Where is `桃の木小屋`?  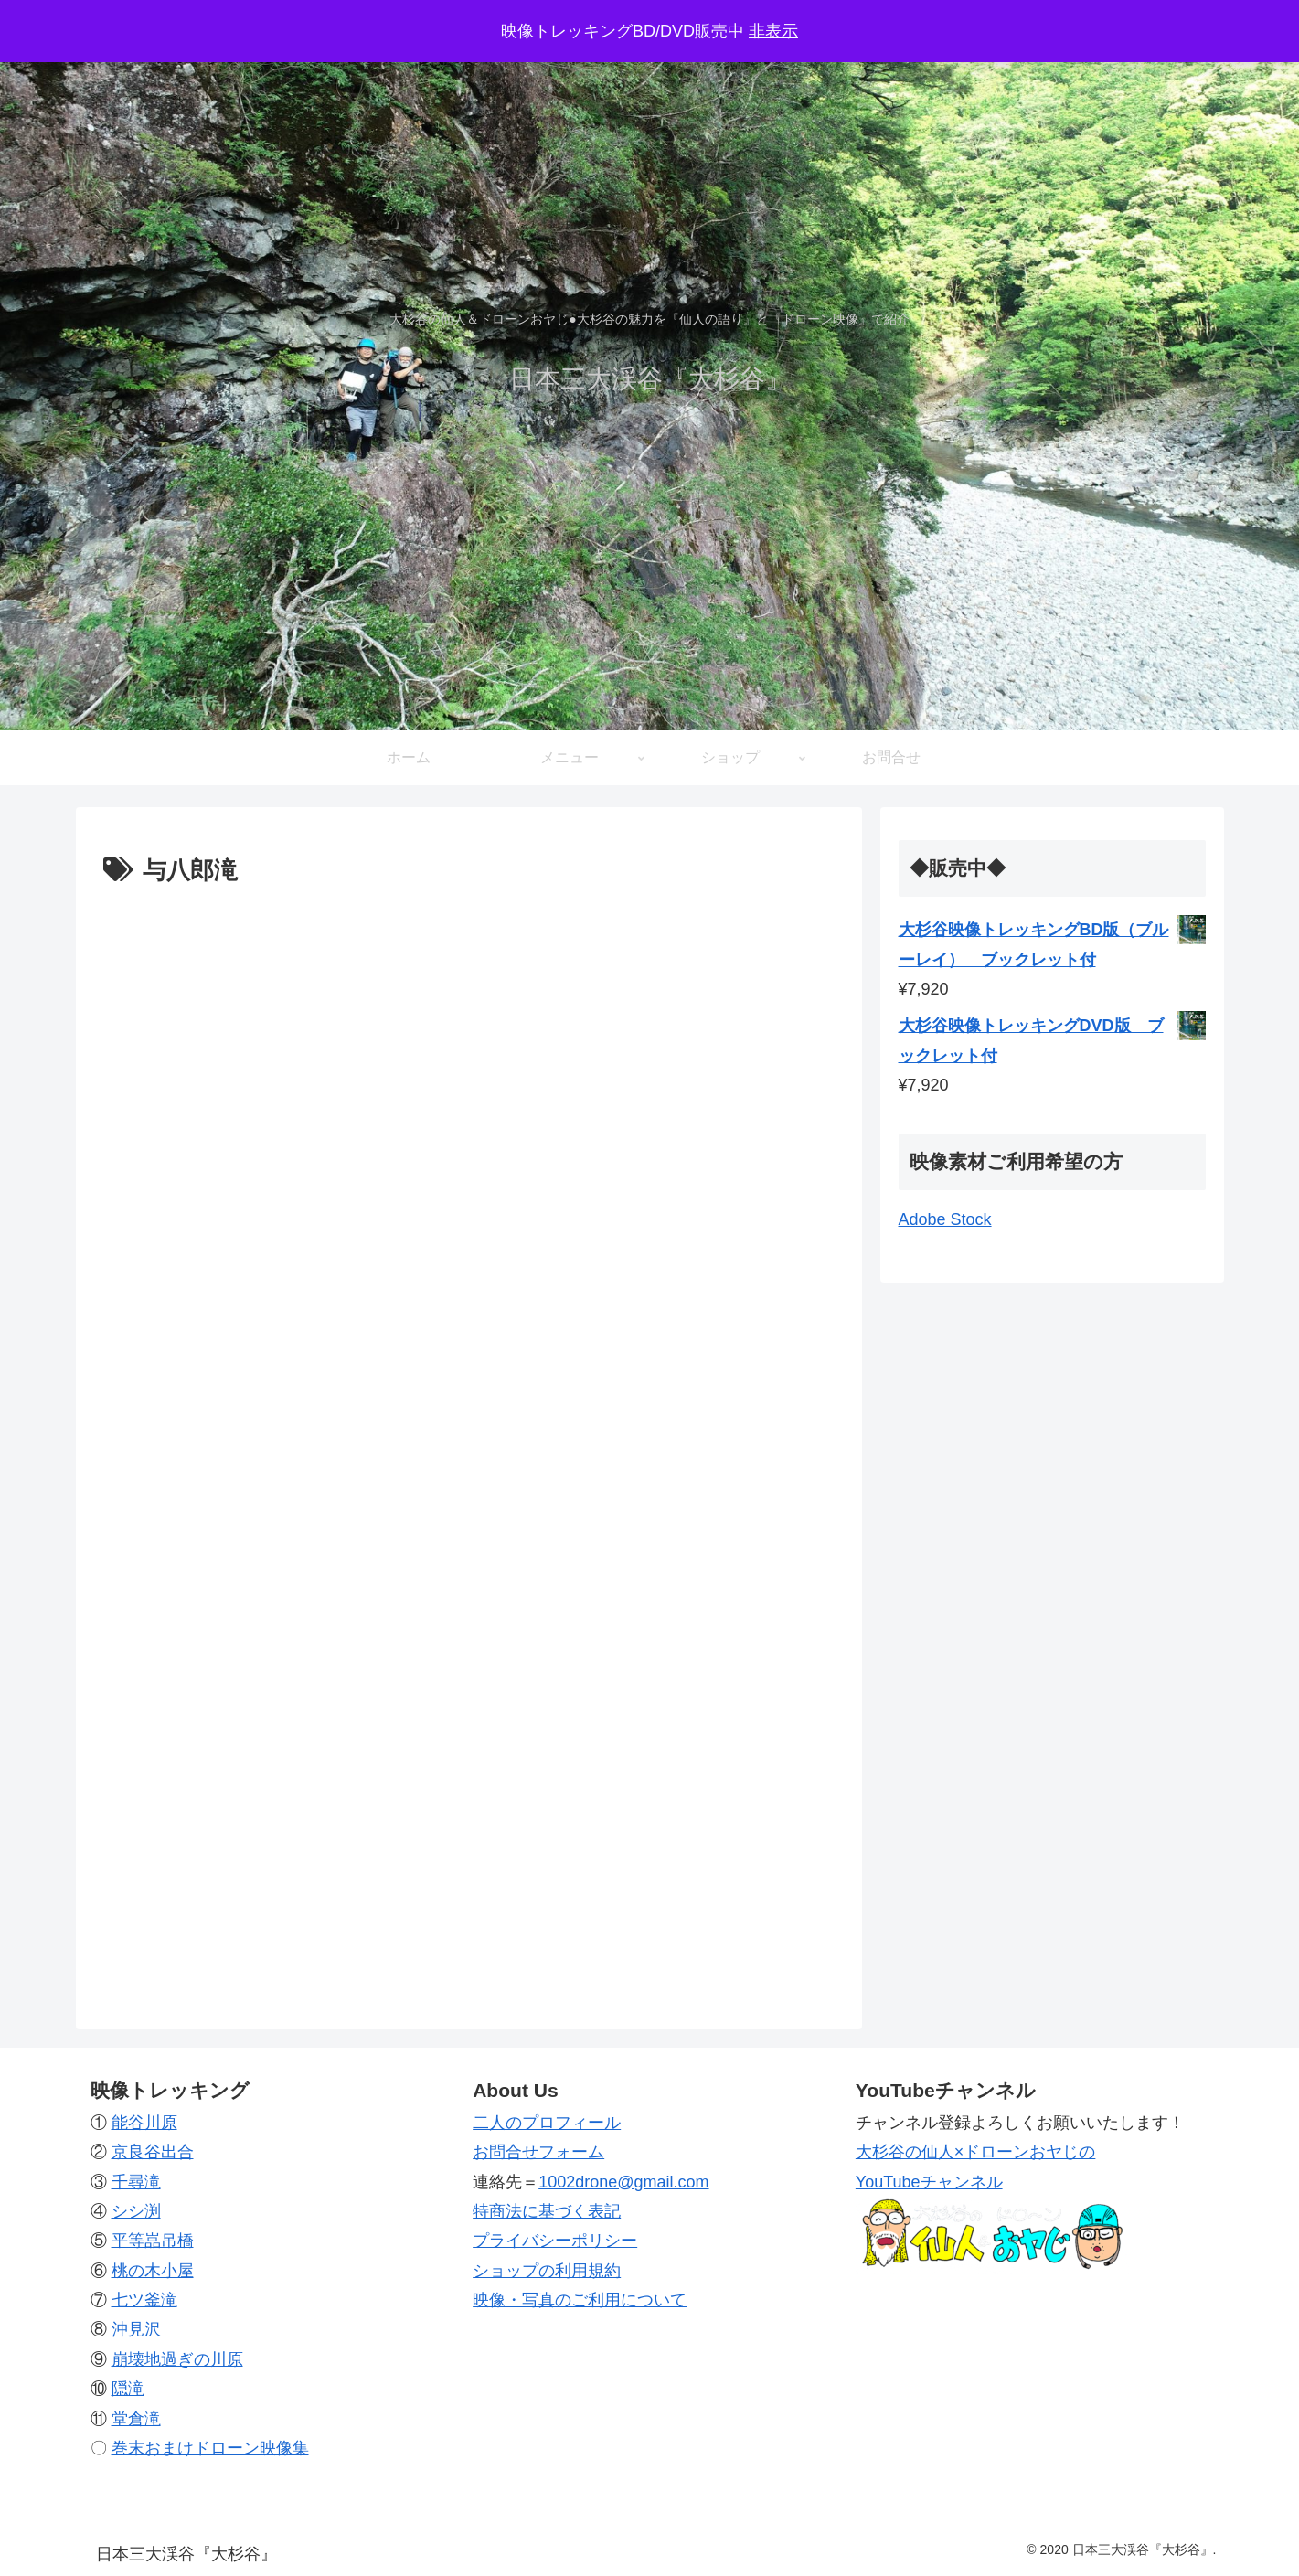 桃の木小屋 is located at coordinates (153, 2271).